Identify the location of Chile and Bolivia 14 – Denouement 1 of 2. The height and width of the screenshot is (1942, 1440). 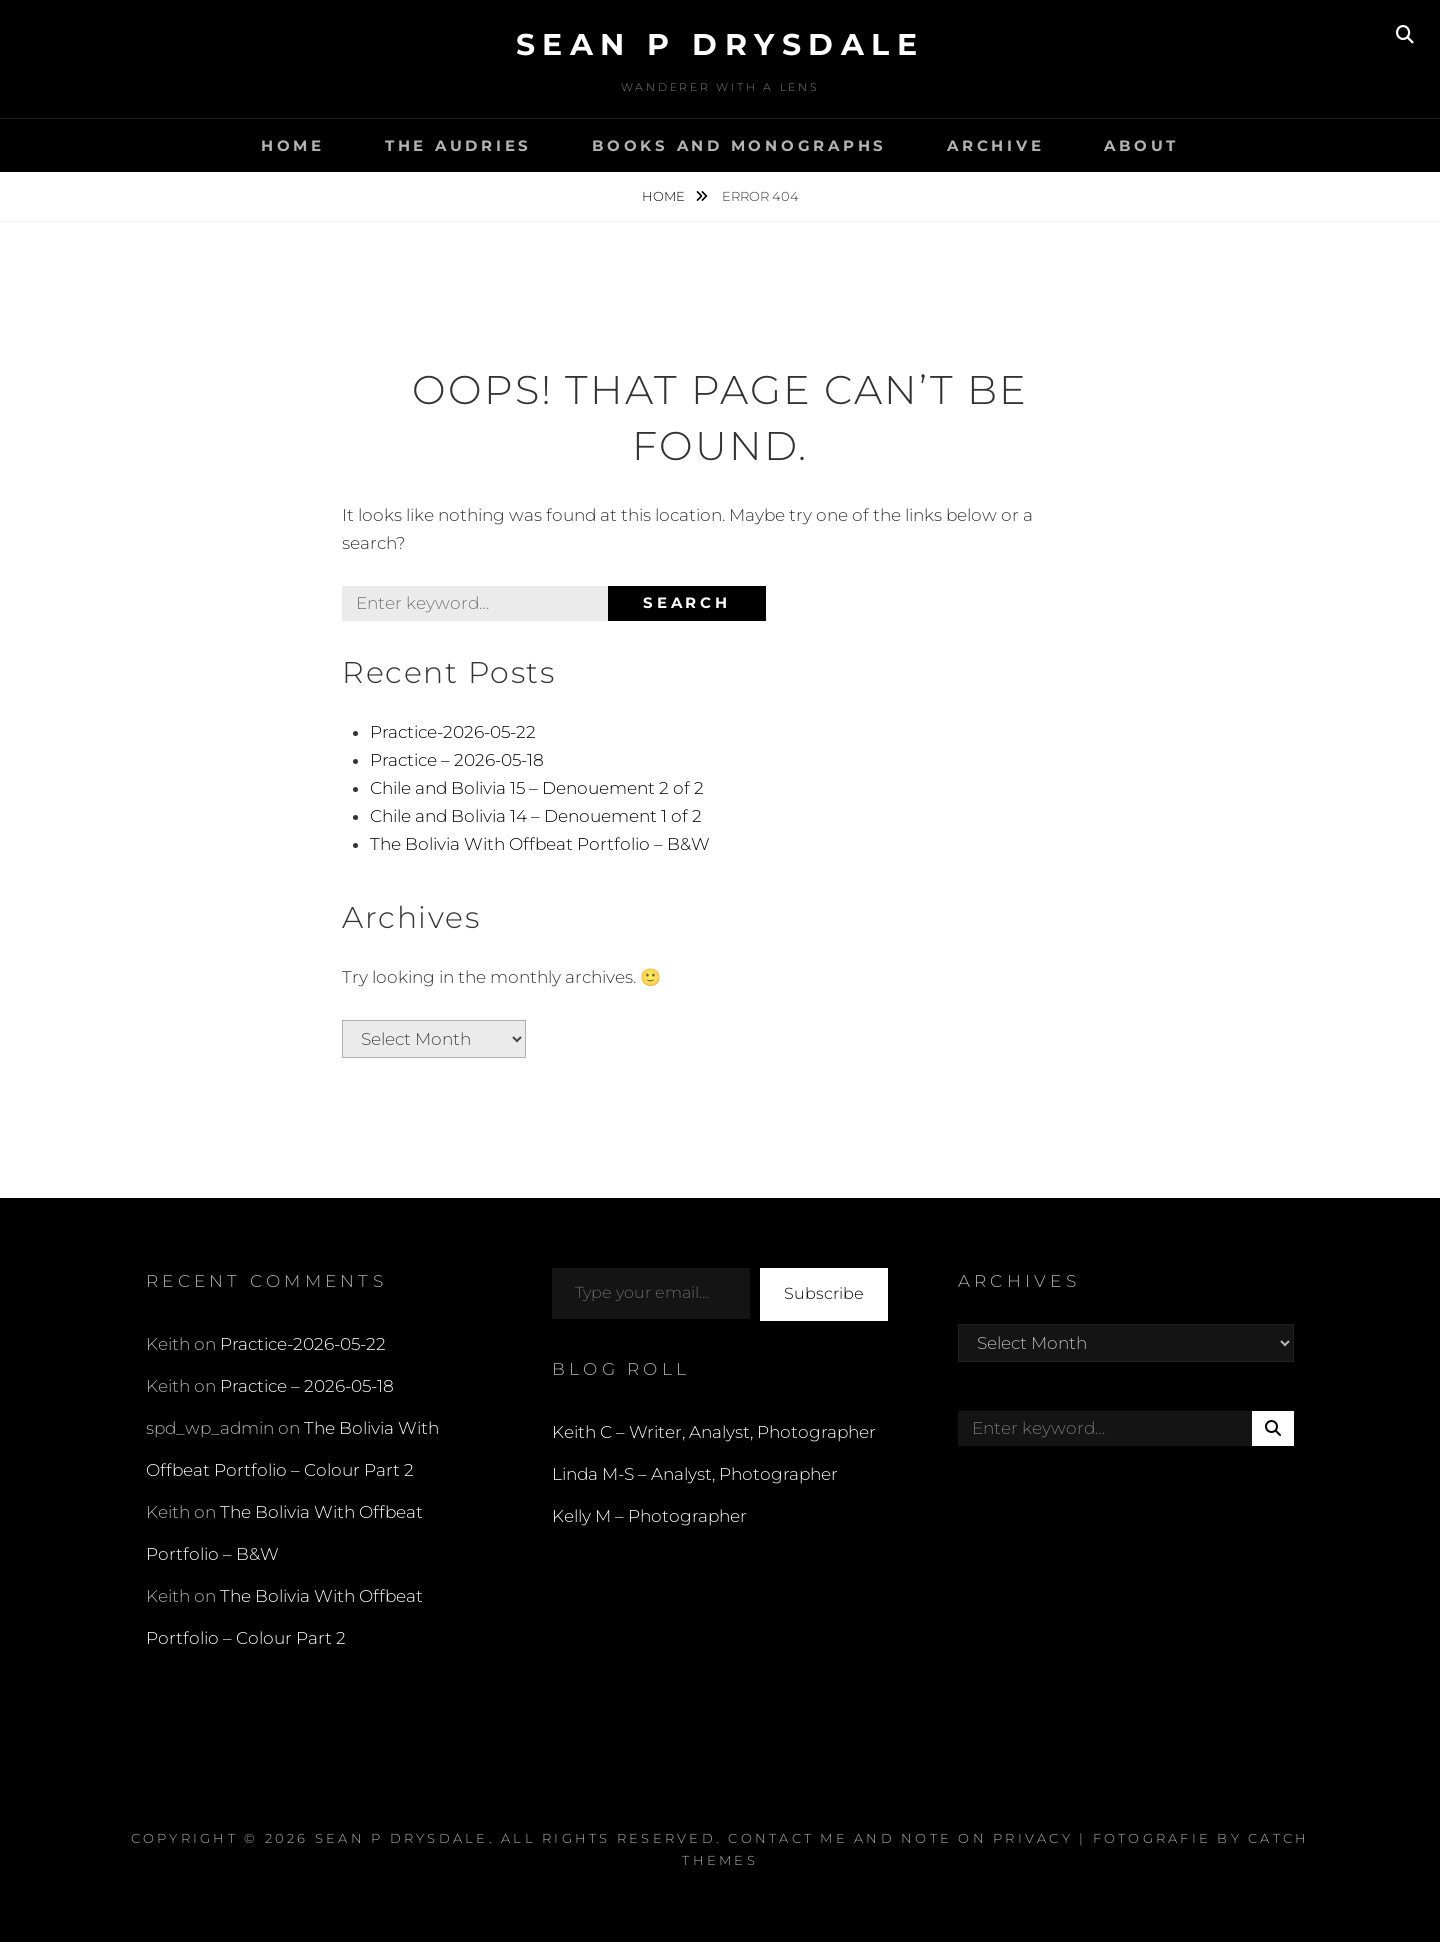
(536, 816).